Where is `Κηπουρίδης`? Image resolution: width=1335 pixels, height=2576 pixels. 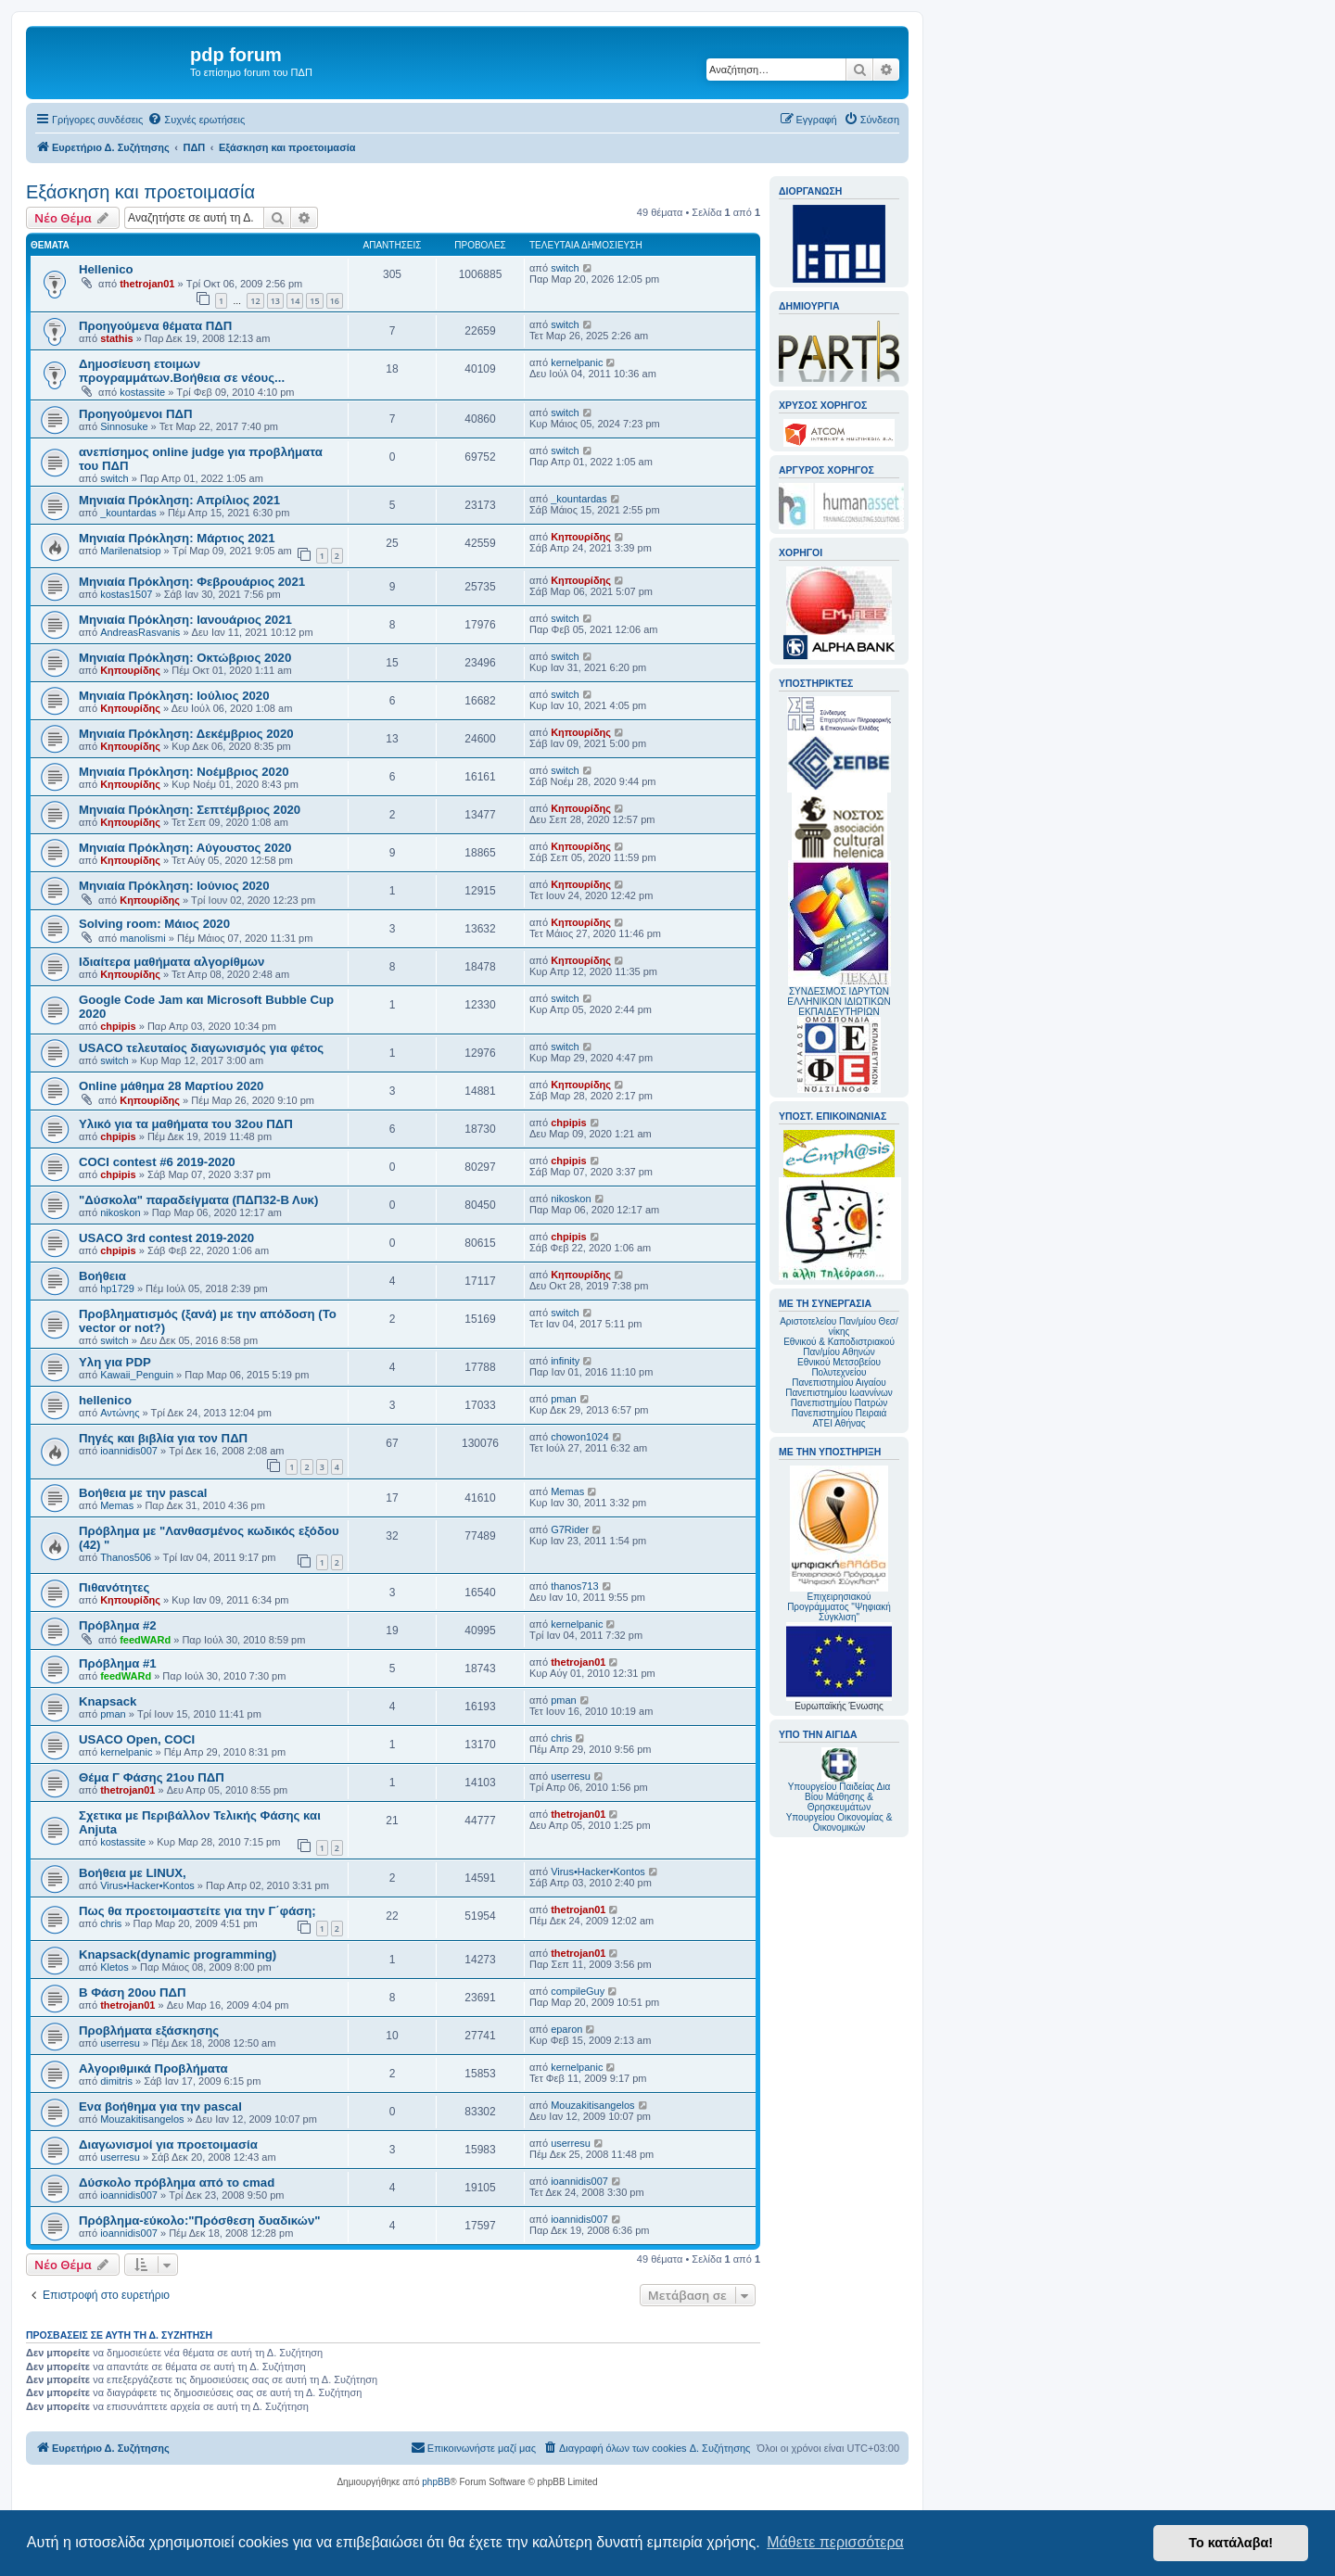
Κηπουρίδης is located at coordinates (581, 536).